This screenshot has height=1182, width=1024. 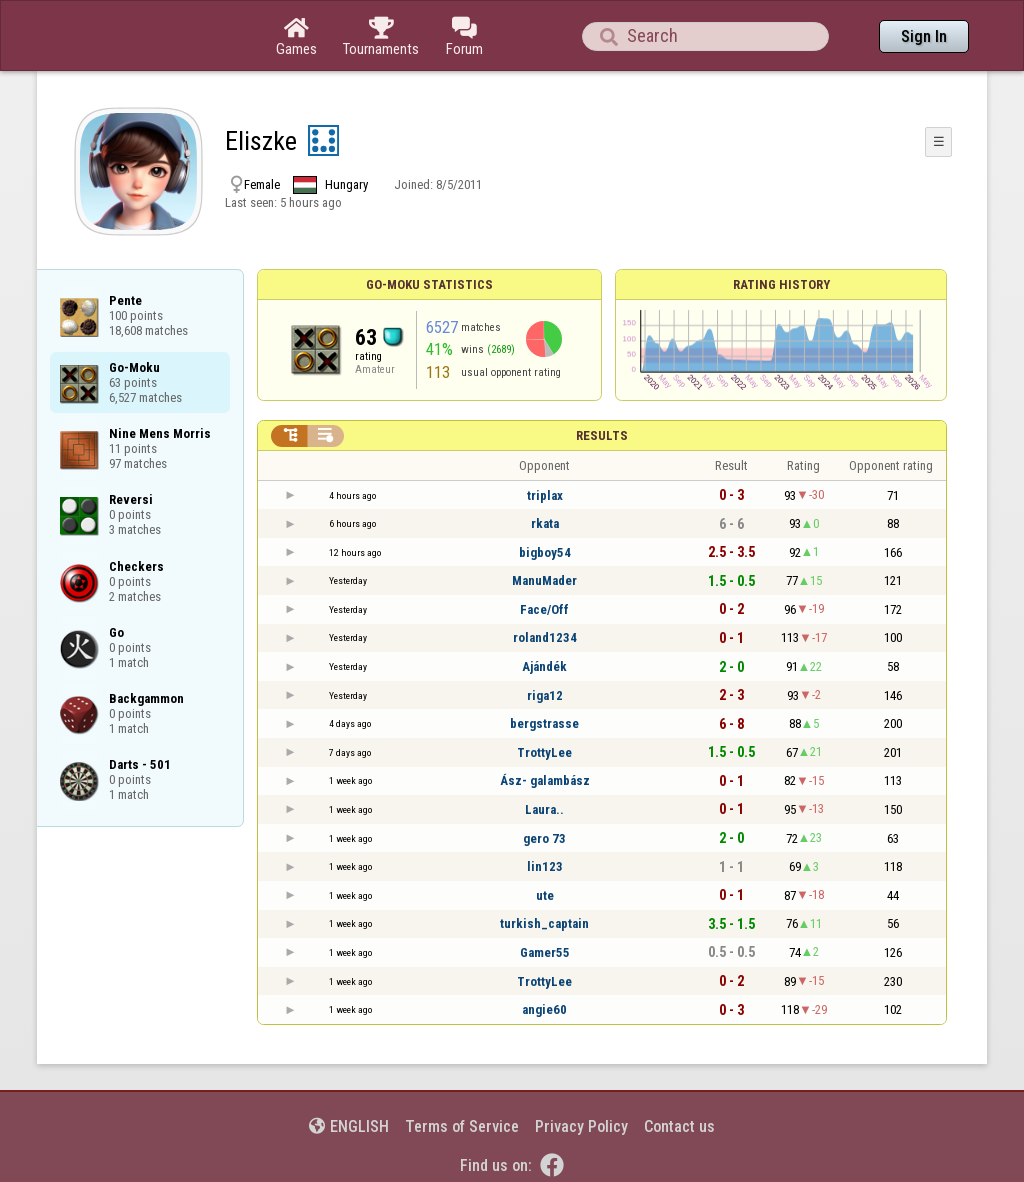 I want to click on Sign In, so click(x=924, y=36).